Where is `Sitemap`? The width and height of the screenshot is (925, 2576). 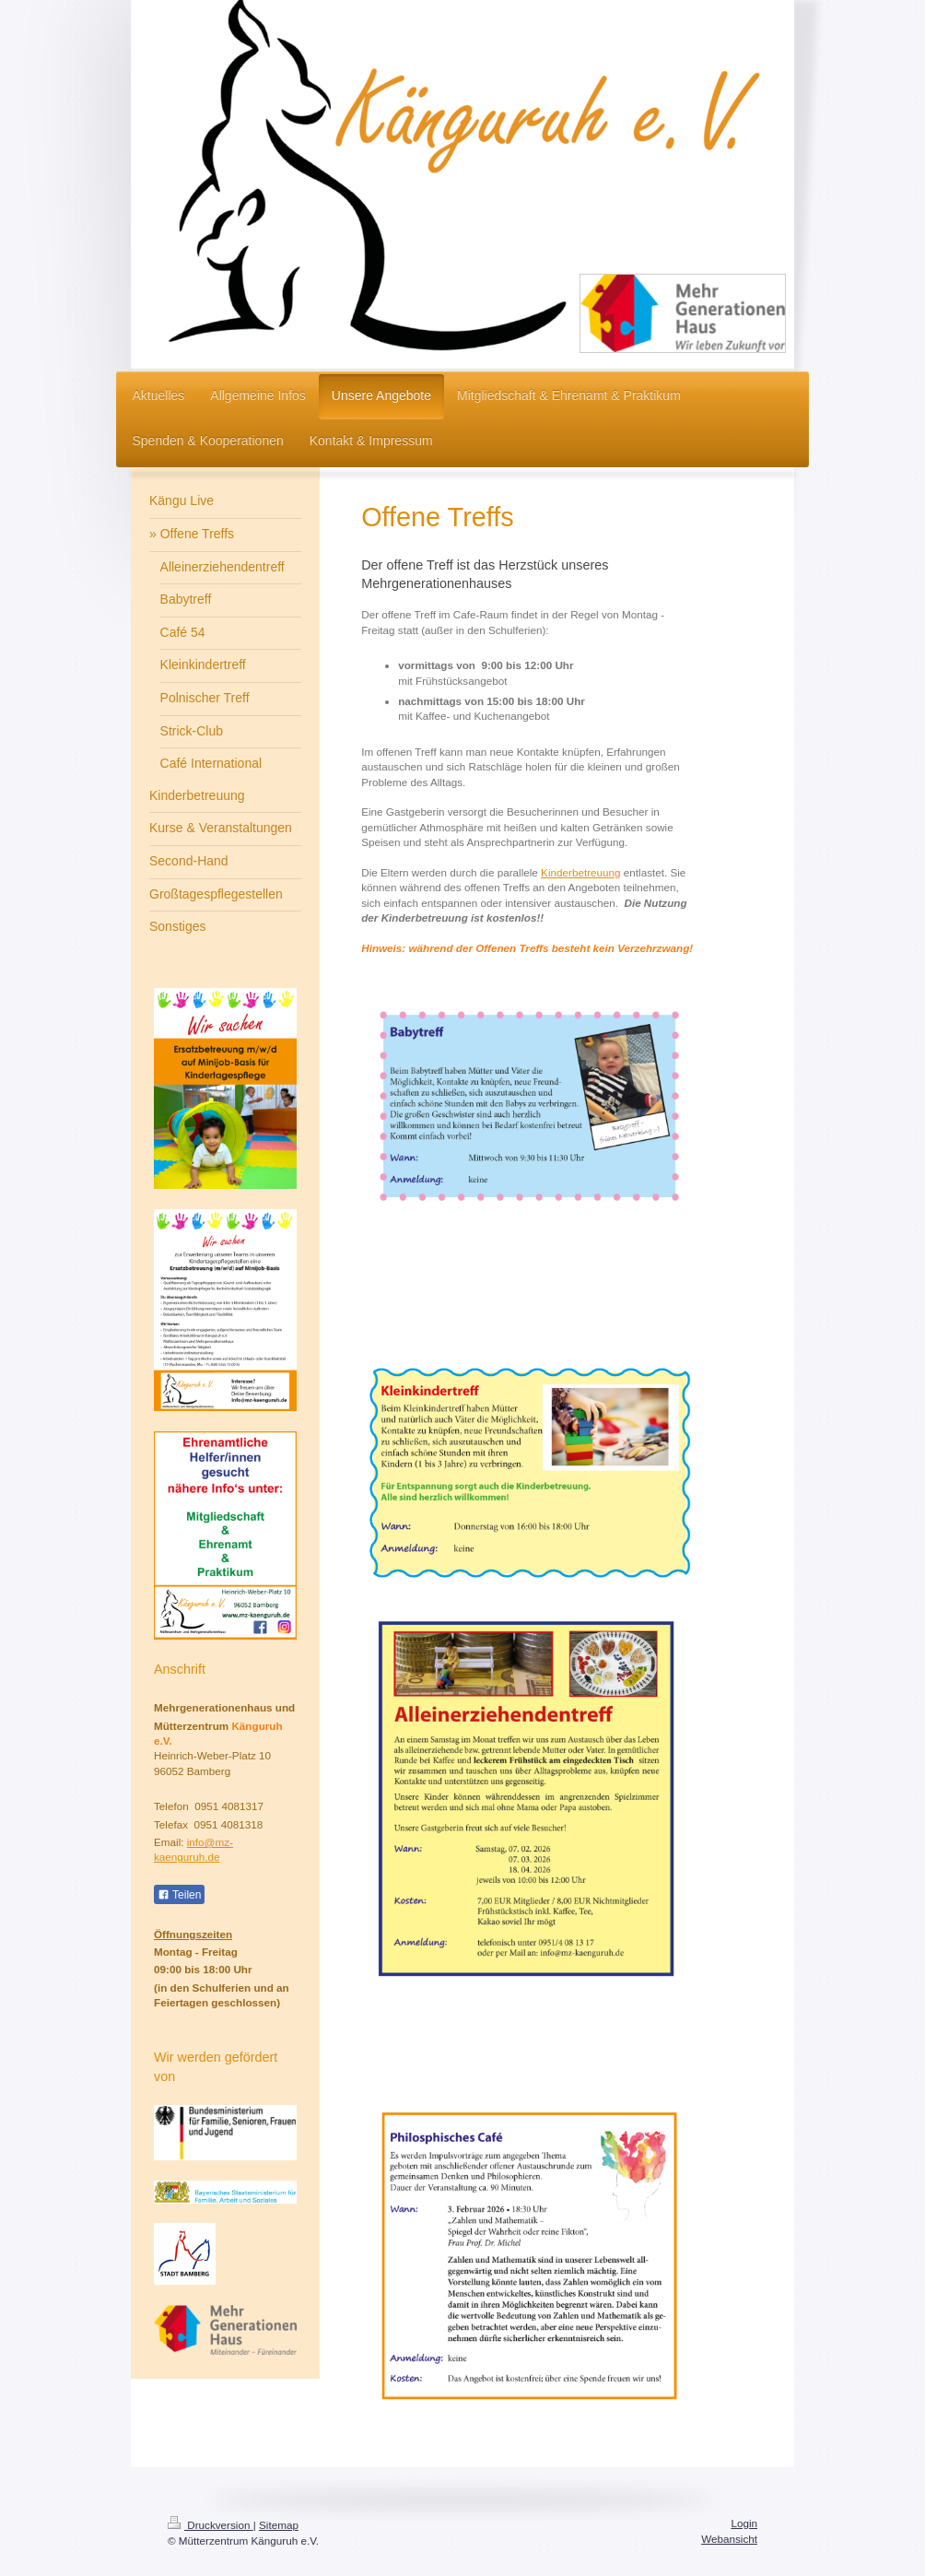 Sitemap is located at coordinates (279, 2525).